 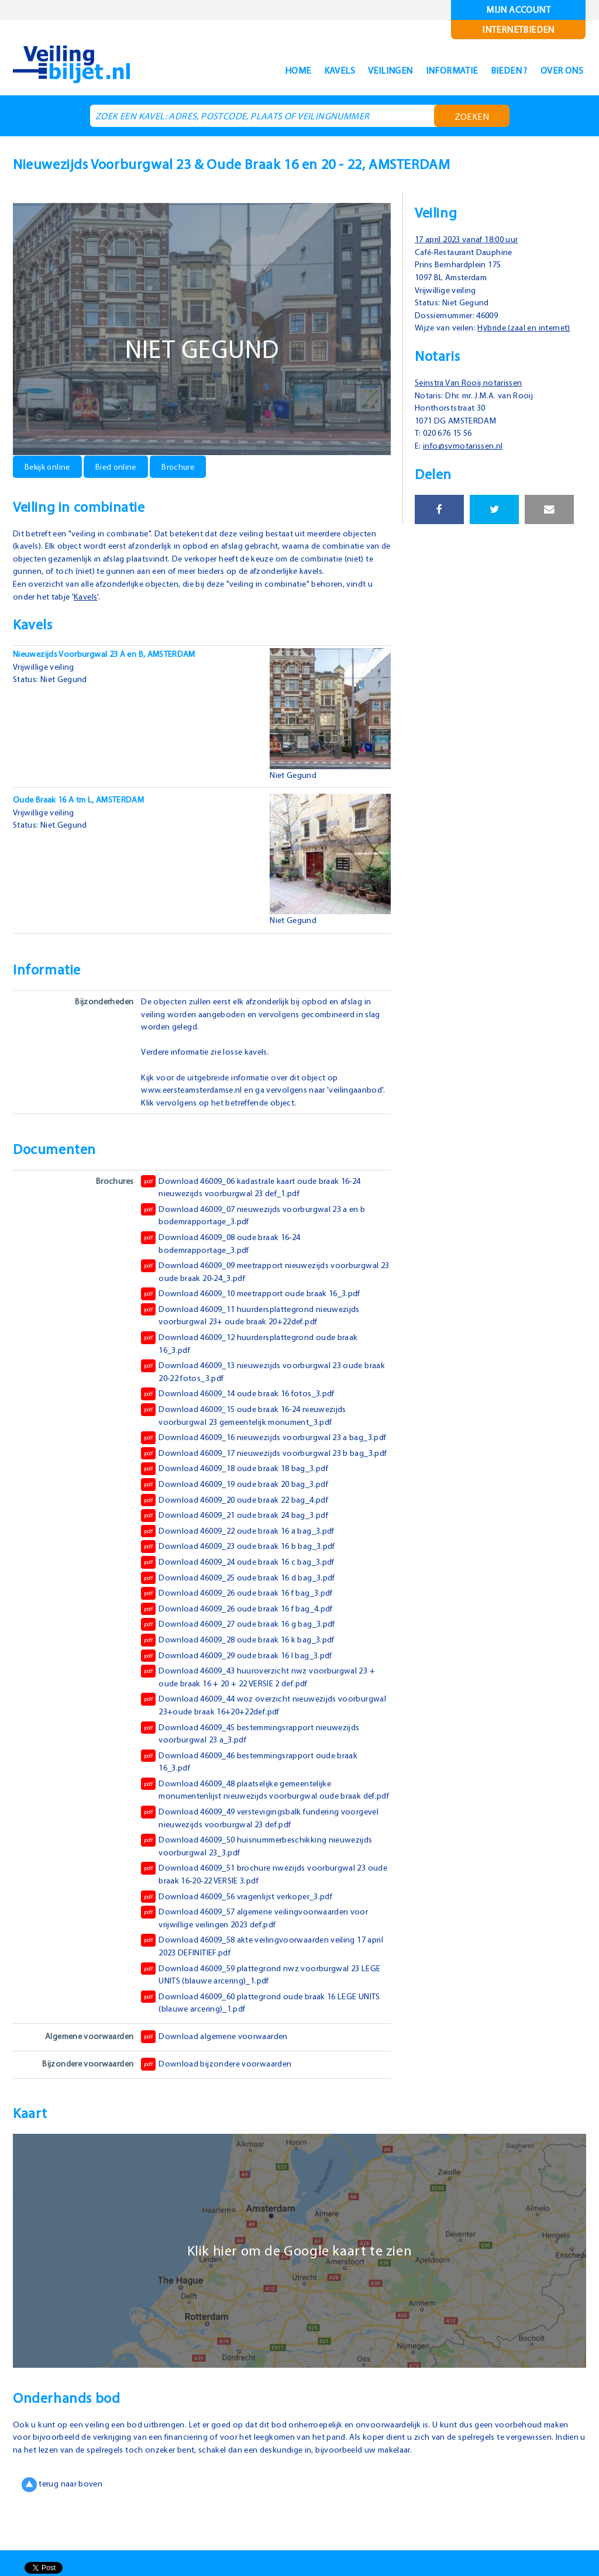 What do you see at coordinates (260, 1967) in the screenshot?
I see `Download 46009_57 algemene veilingvoorwaarden voor vrijwillige veilingen 2023 def.pdf` at bounding box center [260, 1967].